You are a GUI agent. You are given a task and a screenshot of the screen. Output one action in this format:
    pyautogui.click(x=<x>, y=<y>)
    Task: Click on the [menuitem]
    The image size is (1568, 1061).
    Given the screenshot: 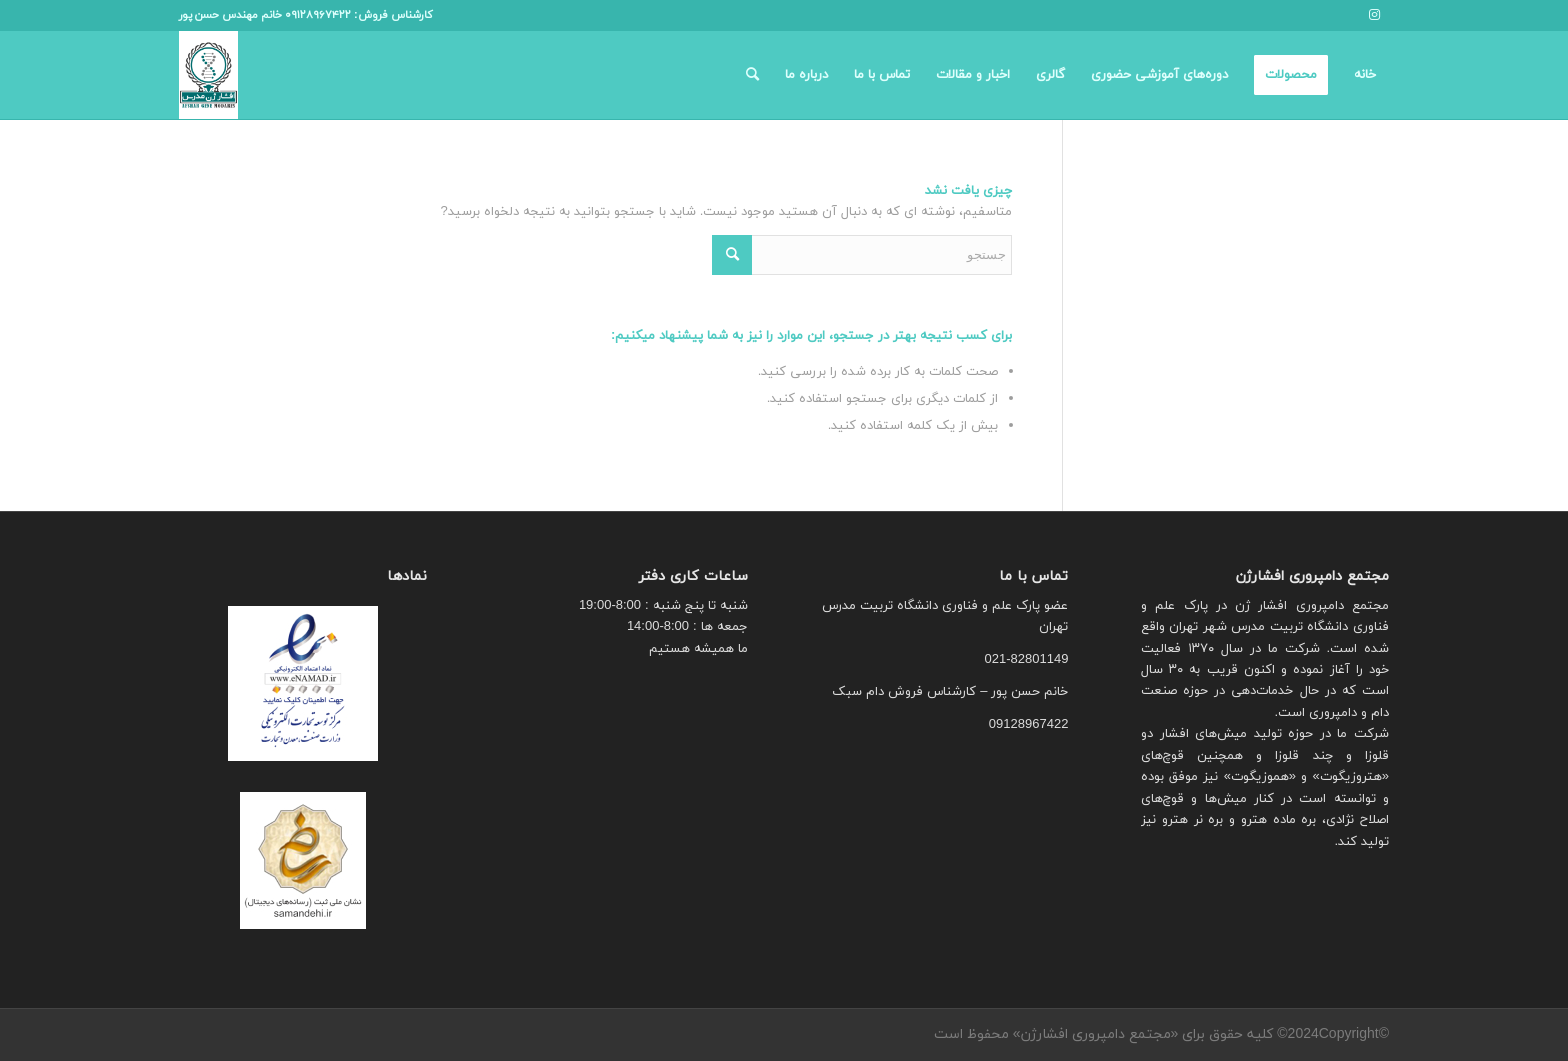 What is the action you would take?
    pyautogui.click(x=1365, y=75)
    